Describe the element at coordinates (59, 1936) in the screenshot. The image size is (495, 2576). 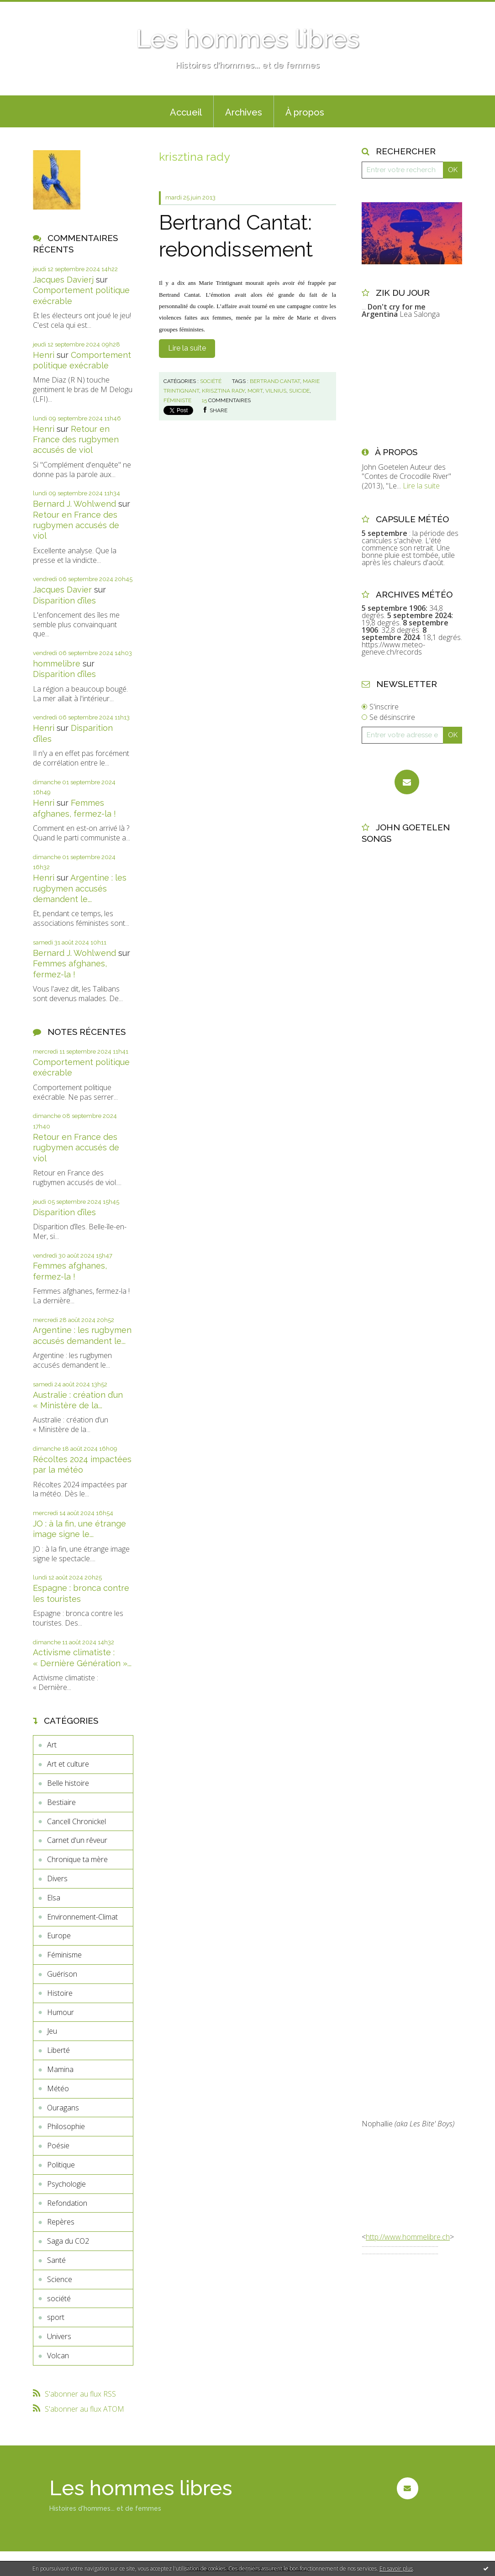
I see `Europe` at that location.